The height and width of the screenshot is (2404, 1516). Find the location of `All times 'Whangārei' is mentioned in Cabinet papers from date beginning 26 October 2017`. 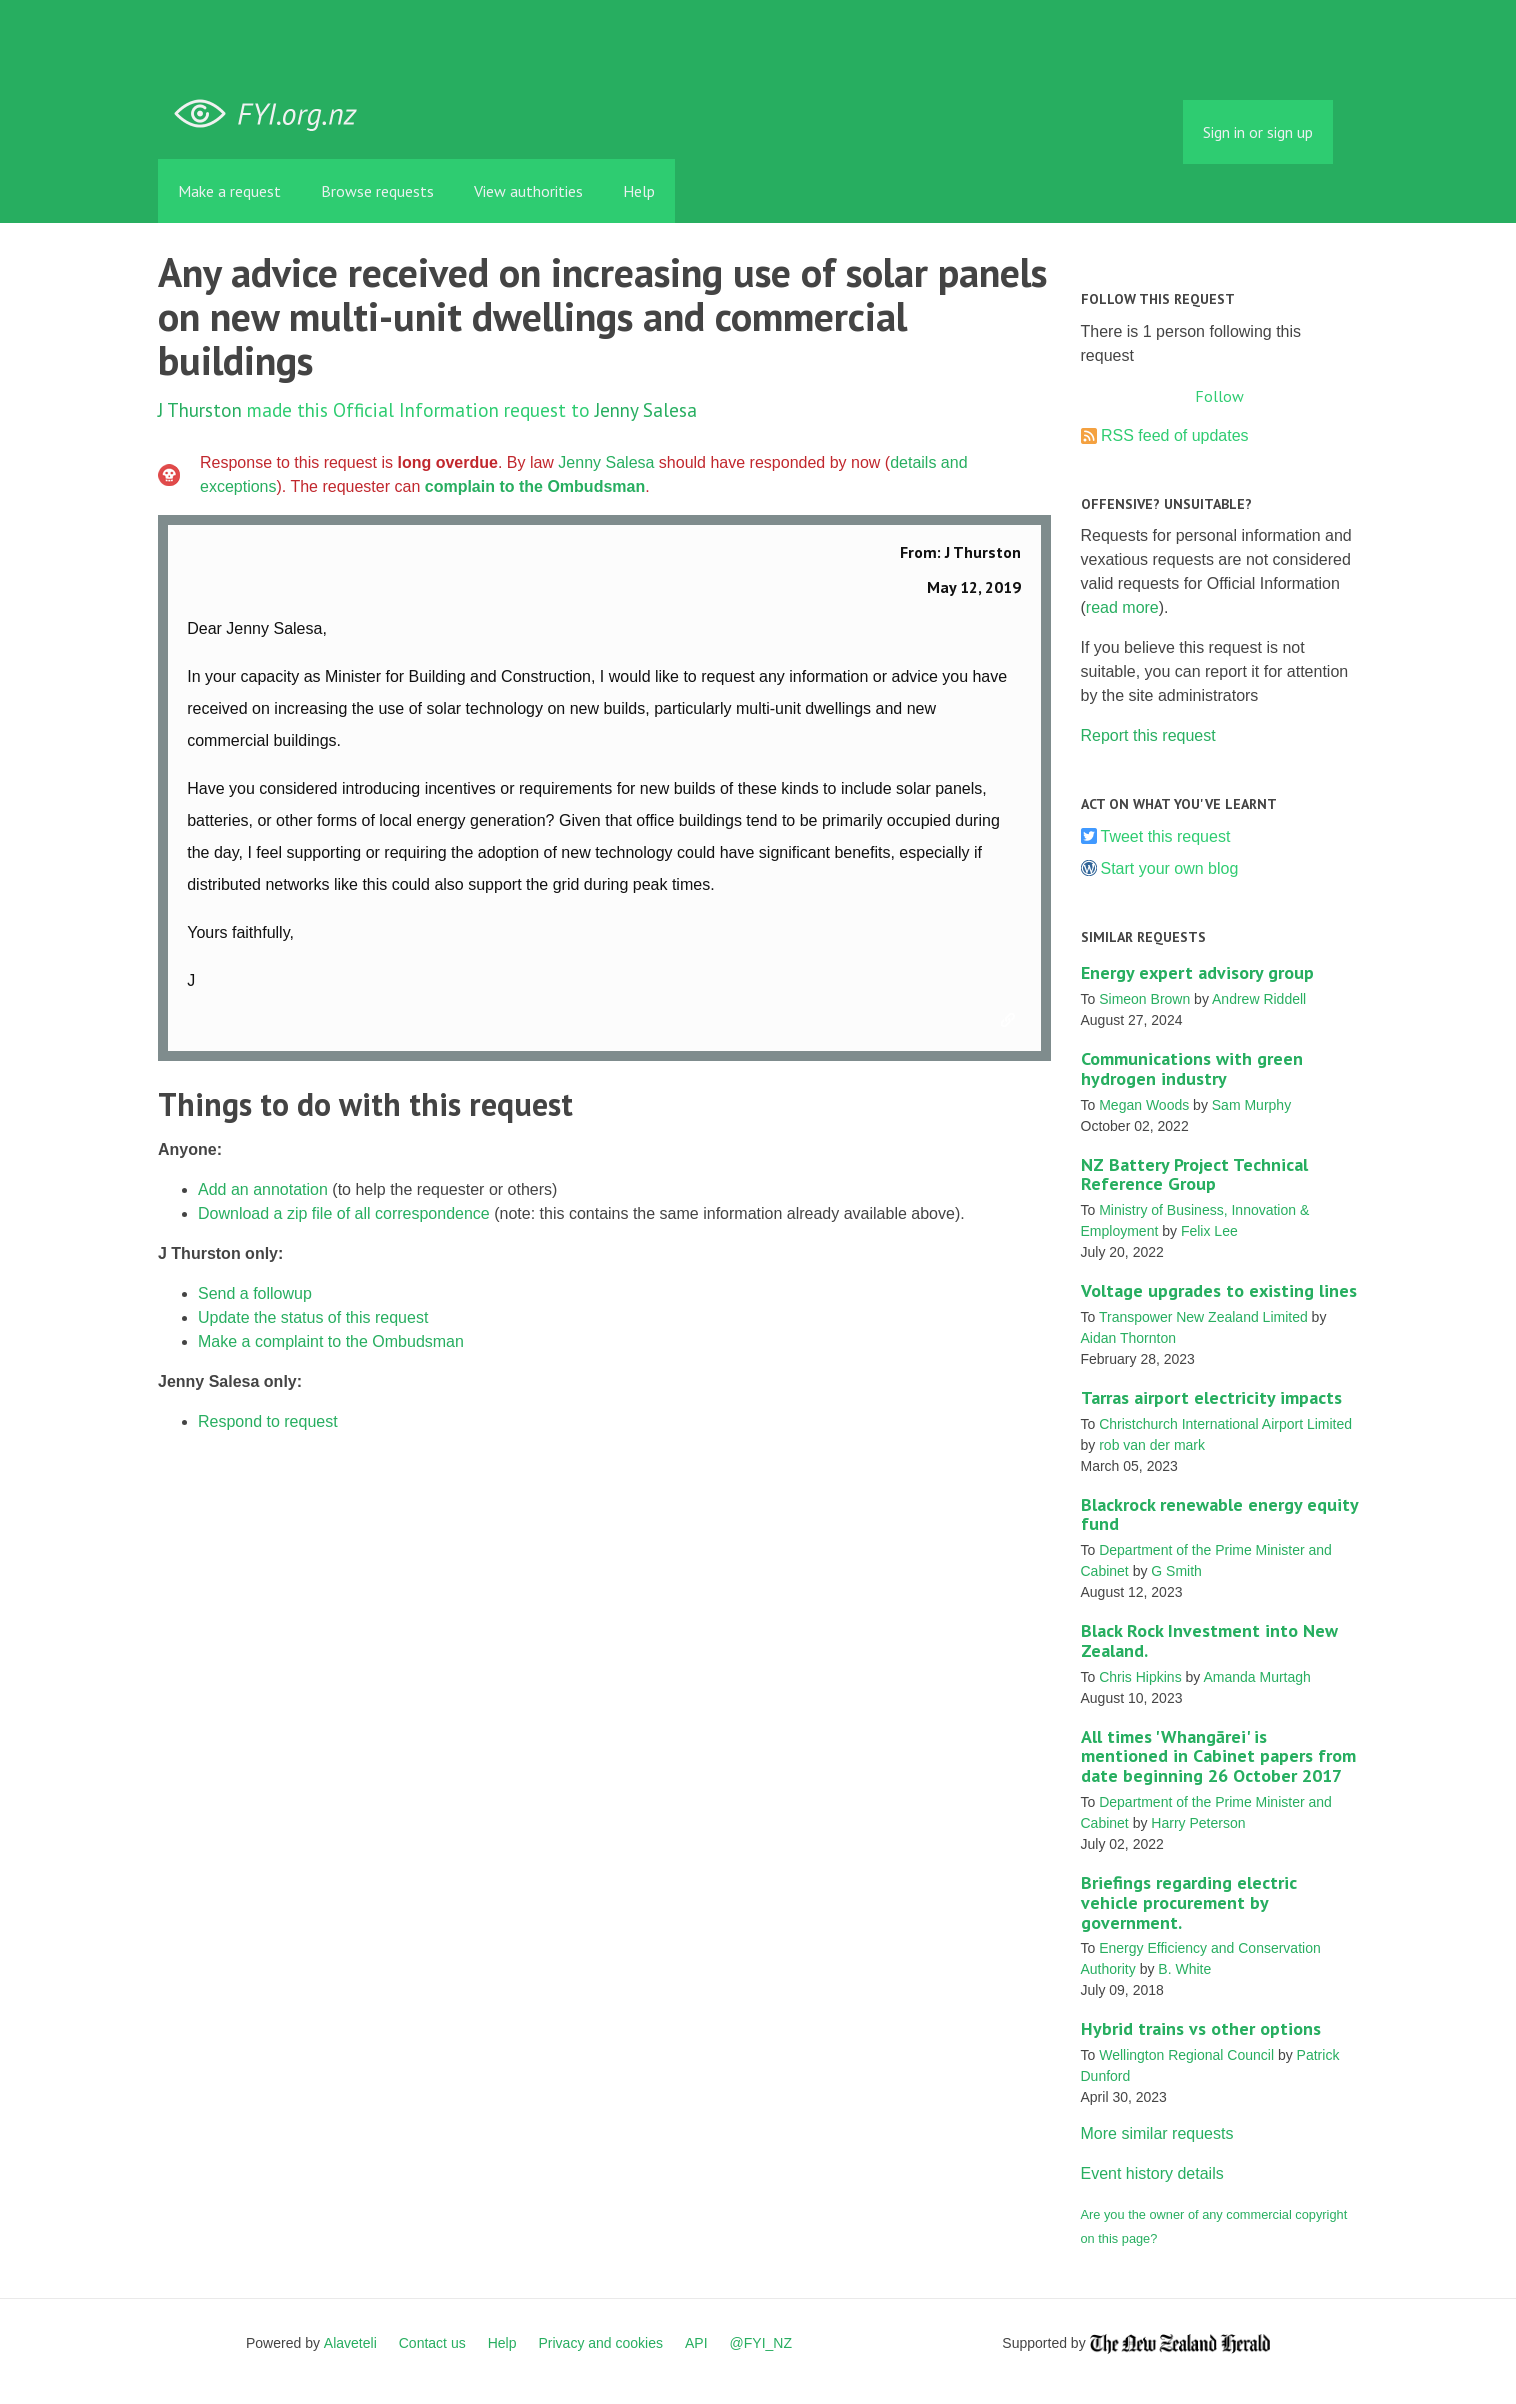

All times 'Whangārei' is mentioned in Cabinet papers from date beginning 26 October 2017 is located at coordinates (1218, 1756).